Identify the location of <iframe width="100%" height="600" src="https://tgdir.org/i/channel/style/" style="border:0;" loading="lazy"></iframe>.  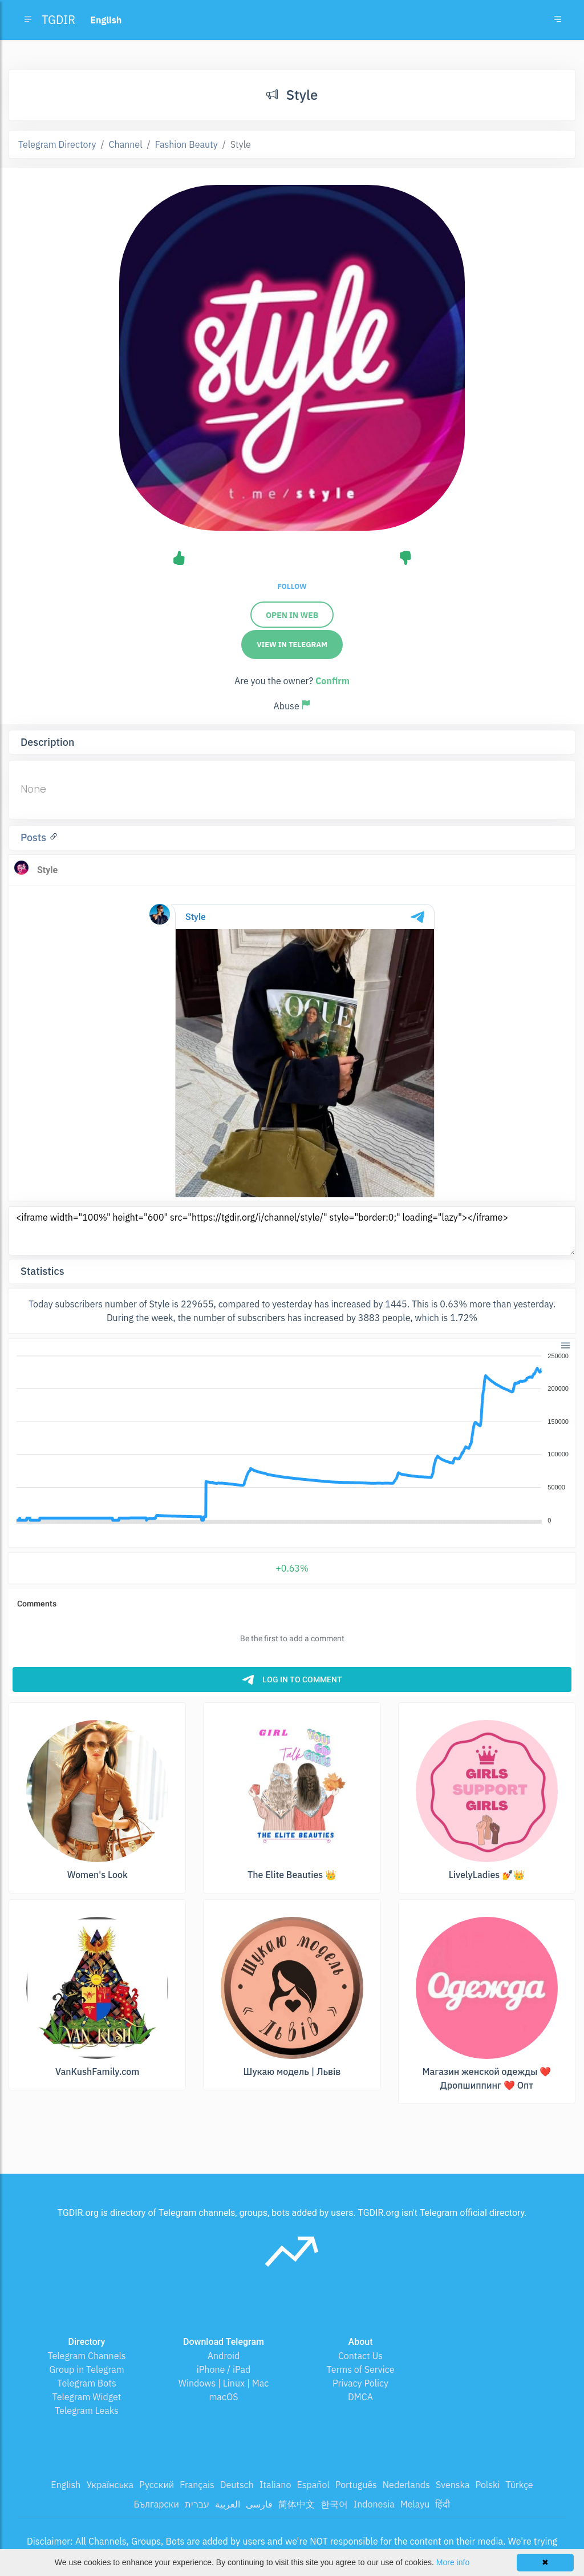
(292, 1230).